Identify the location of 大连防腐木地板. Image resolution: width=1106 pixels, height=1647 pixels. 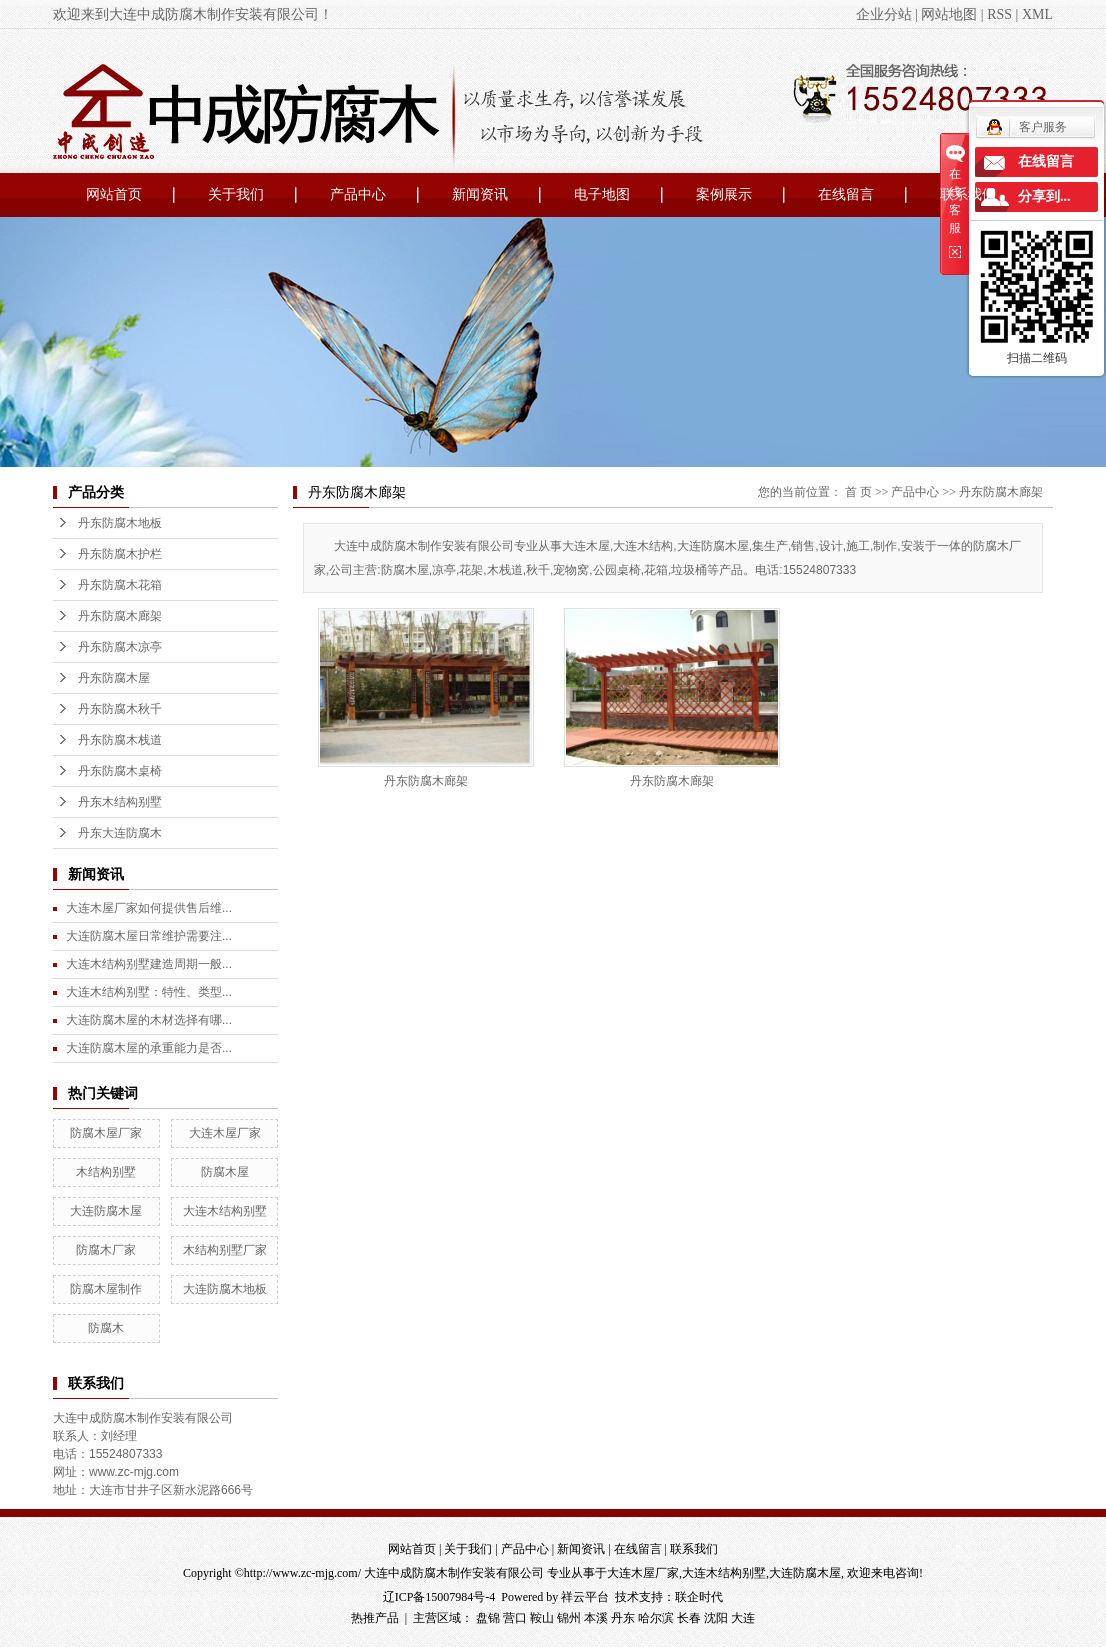
(225, 1289).